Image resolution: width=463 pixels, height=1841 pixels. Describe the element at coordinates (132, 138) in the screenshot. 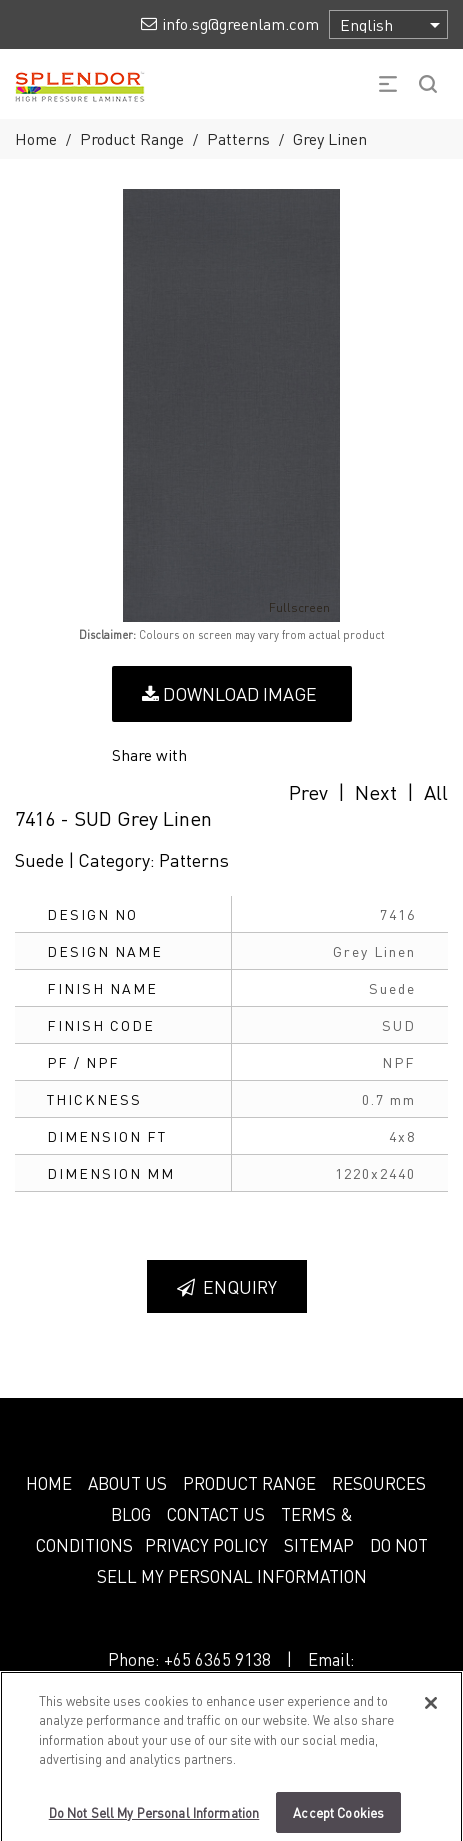

I see `Product Range` at that location.